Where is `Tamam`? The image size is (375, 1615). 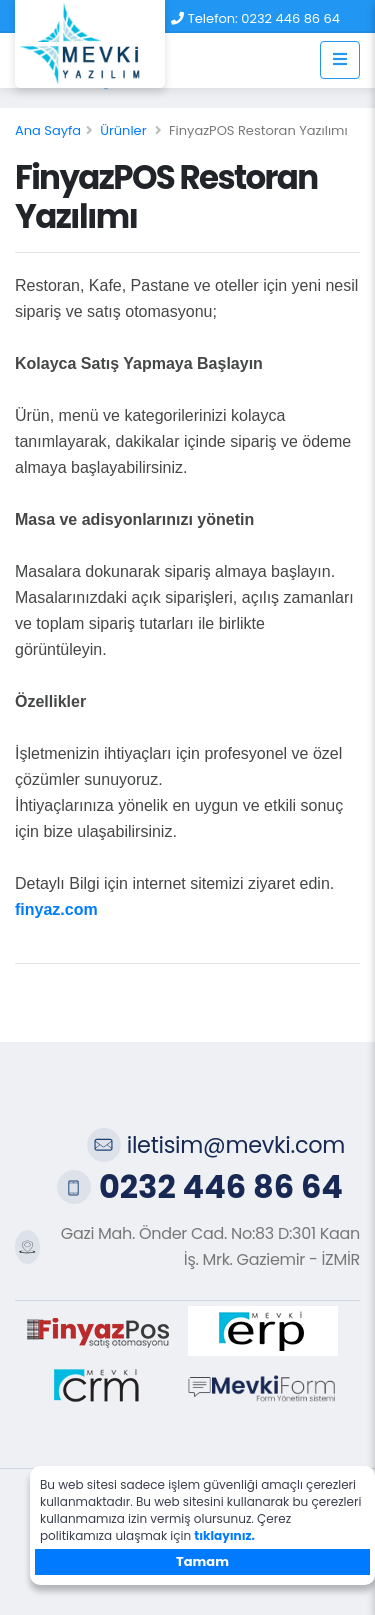 Tamam is located at coordinates (202, 1561).